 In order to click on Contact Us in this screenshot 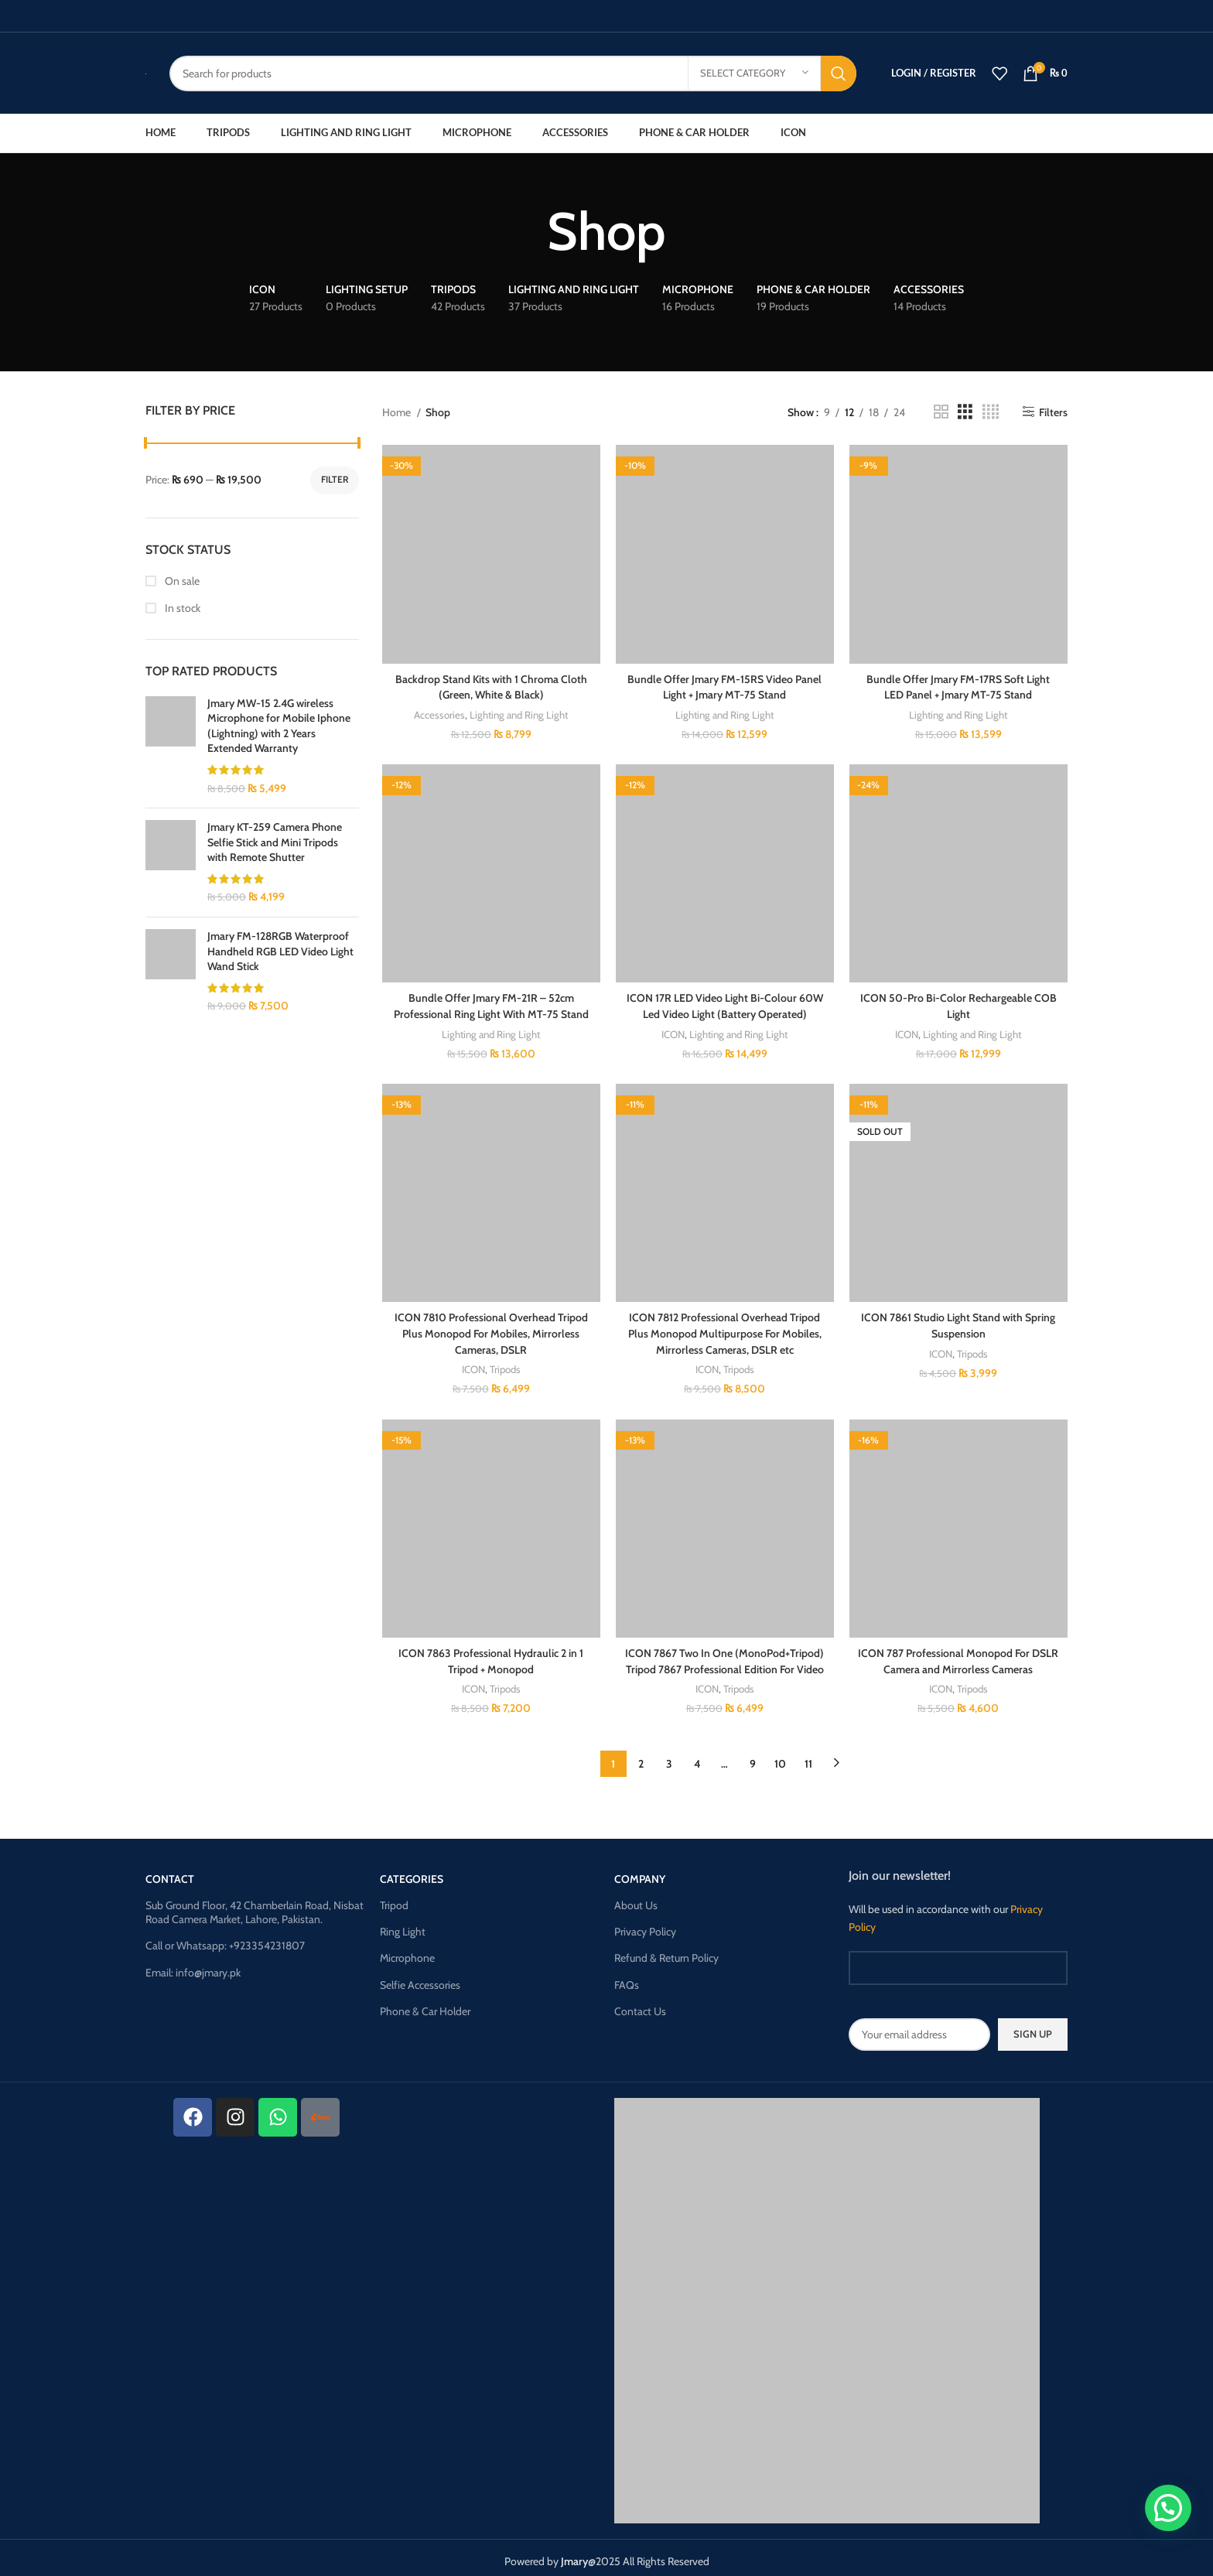, I will do `click(640, 2004)`.